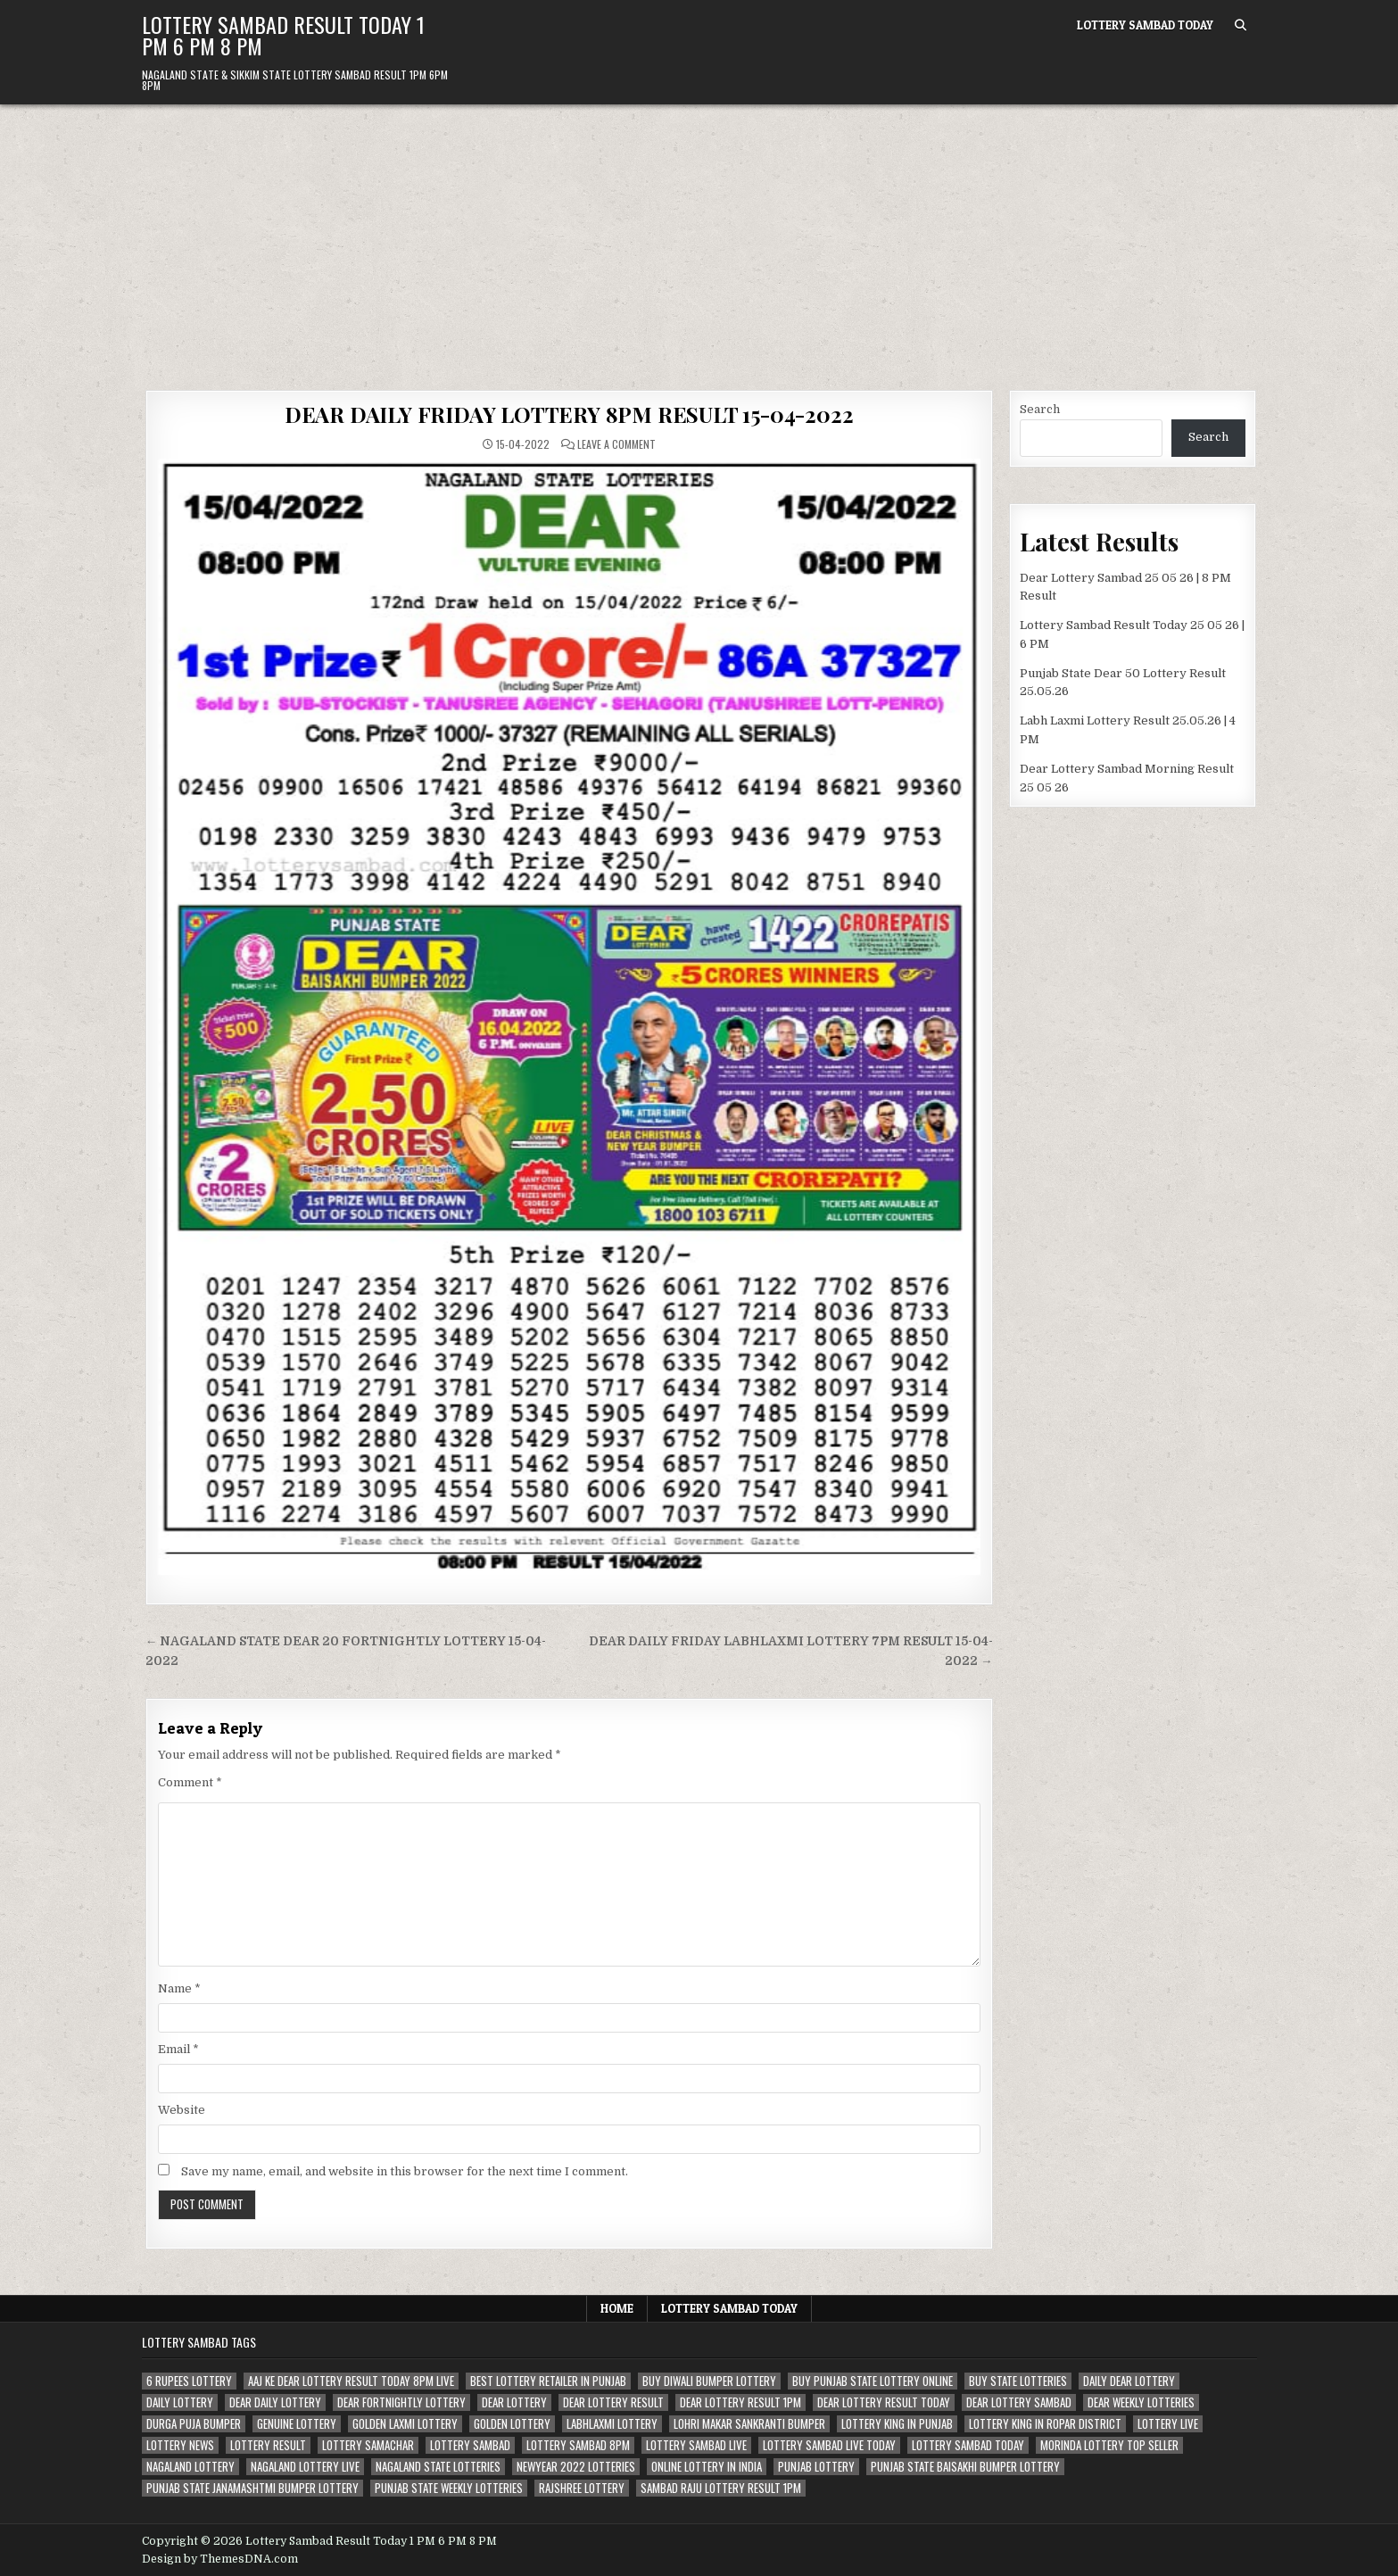 The image size is (1398, 2576). I want to click on Email, so click(178, 2049).